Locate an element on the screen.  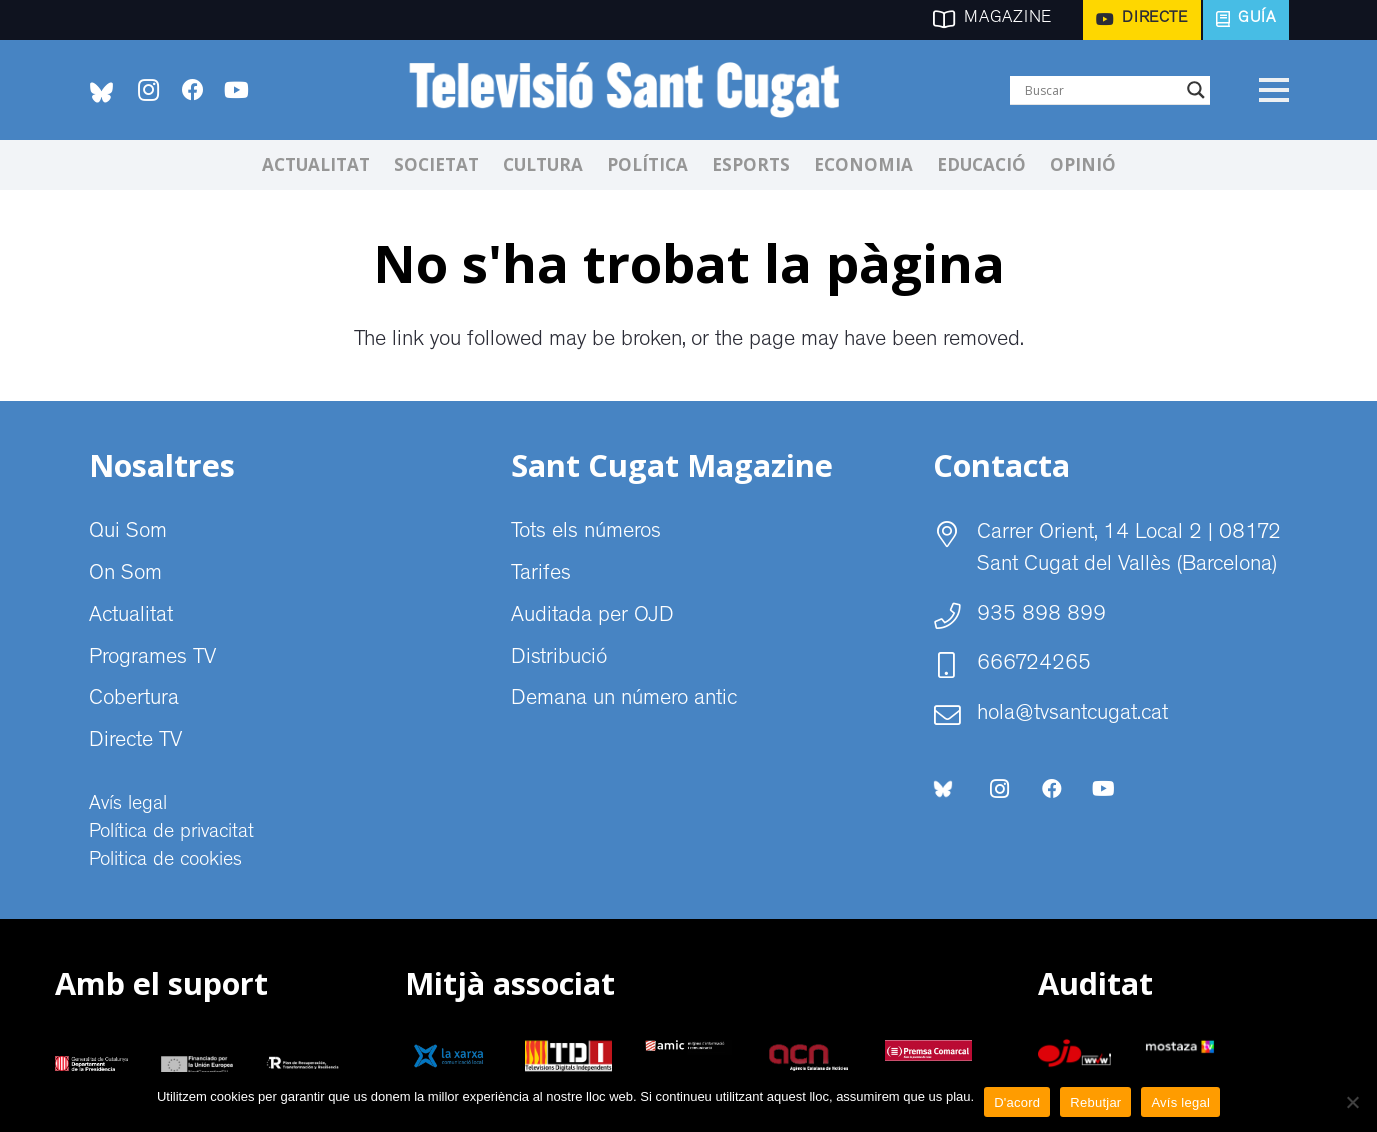
hola@tvsantcugat.cat is located at coordinates (1072, 715).